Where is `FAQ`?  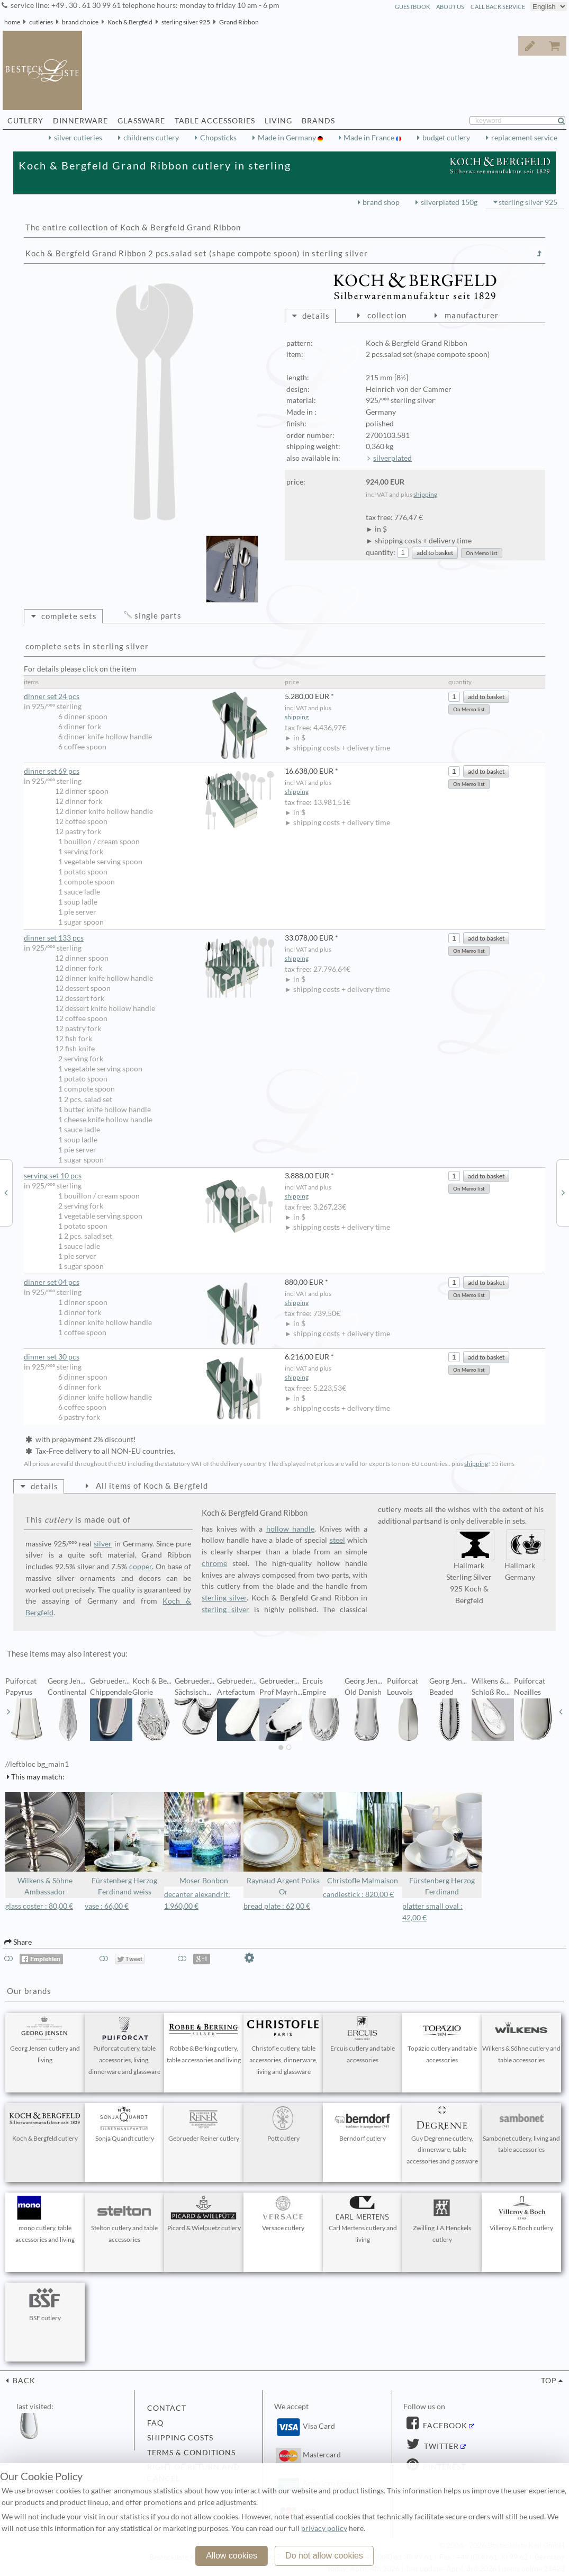 FAQ is located at coordinates (155, 2423).